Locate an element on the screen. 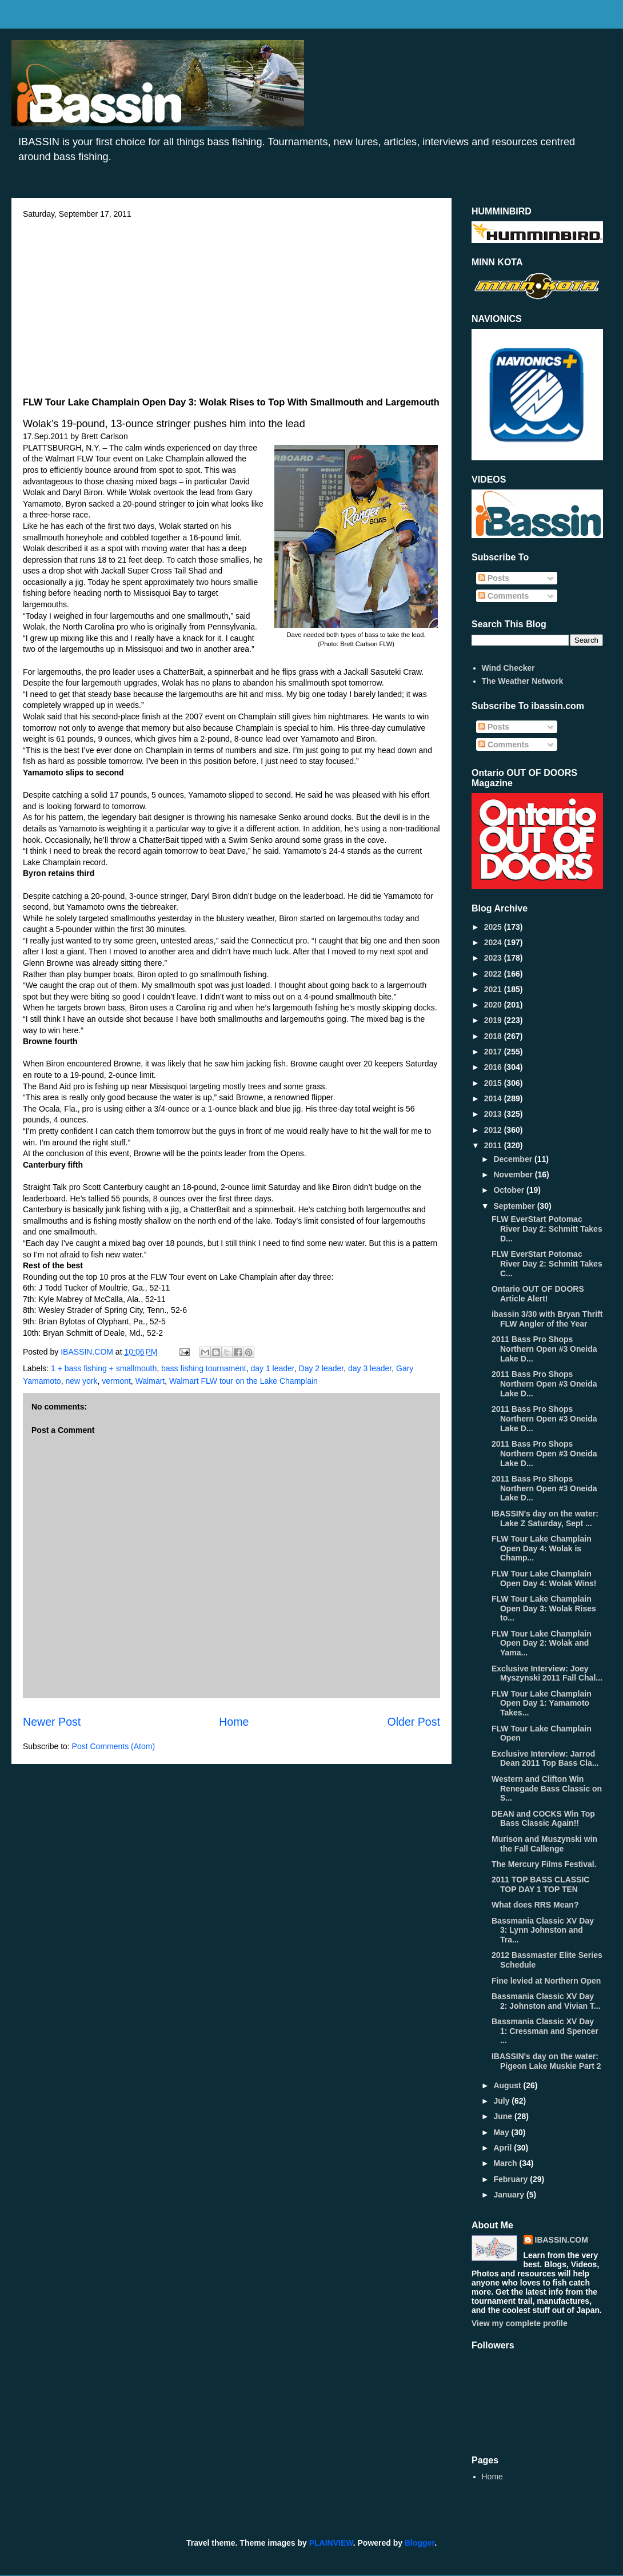 The image size is (623, 2576). Western and Clifton Win Renegade Bass Classic on S... is located at coordinates (547, 1788).